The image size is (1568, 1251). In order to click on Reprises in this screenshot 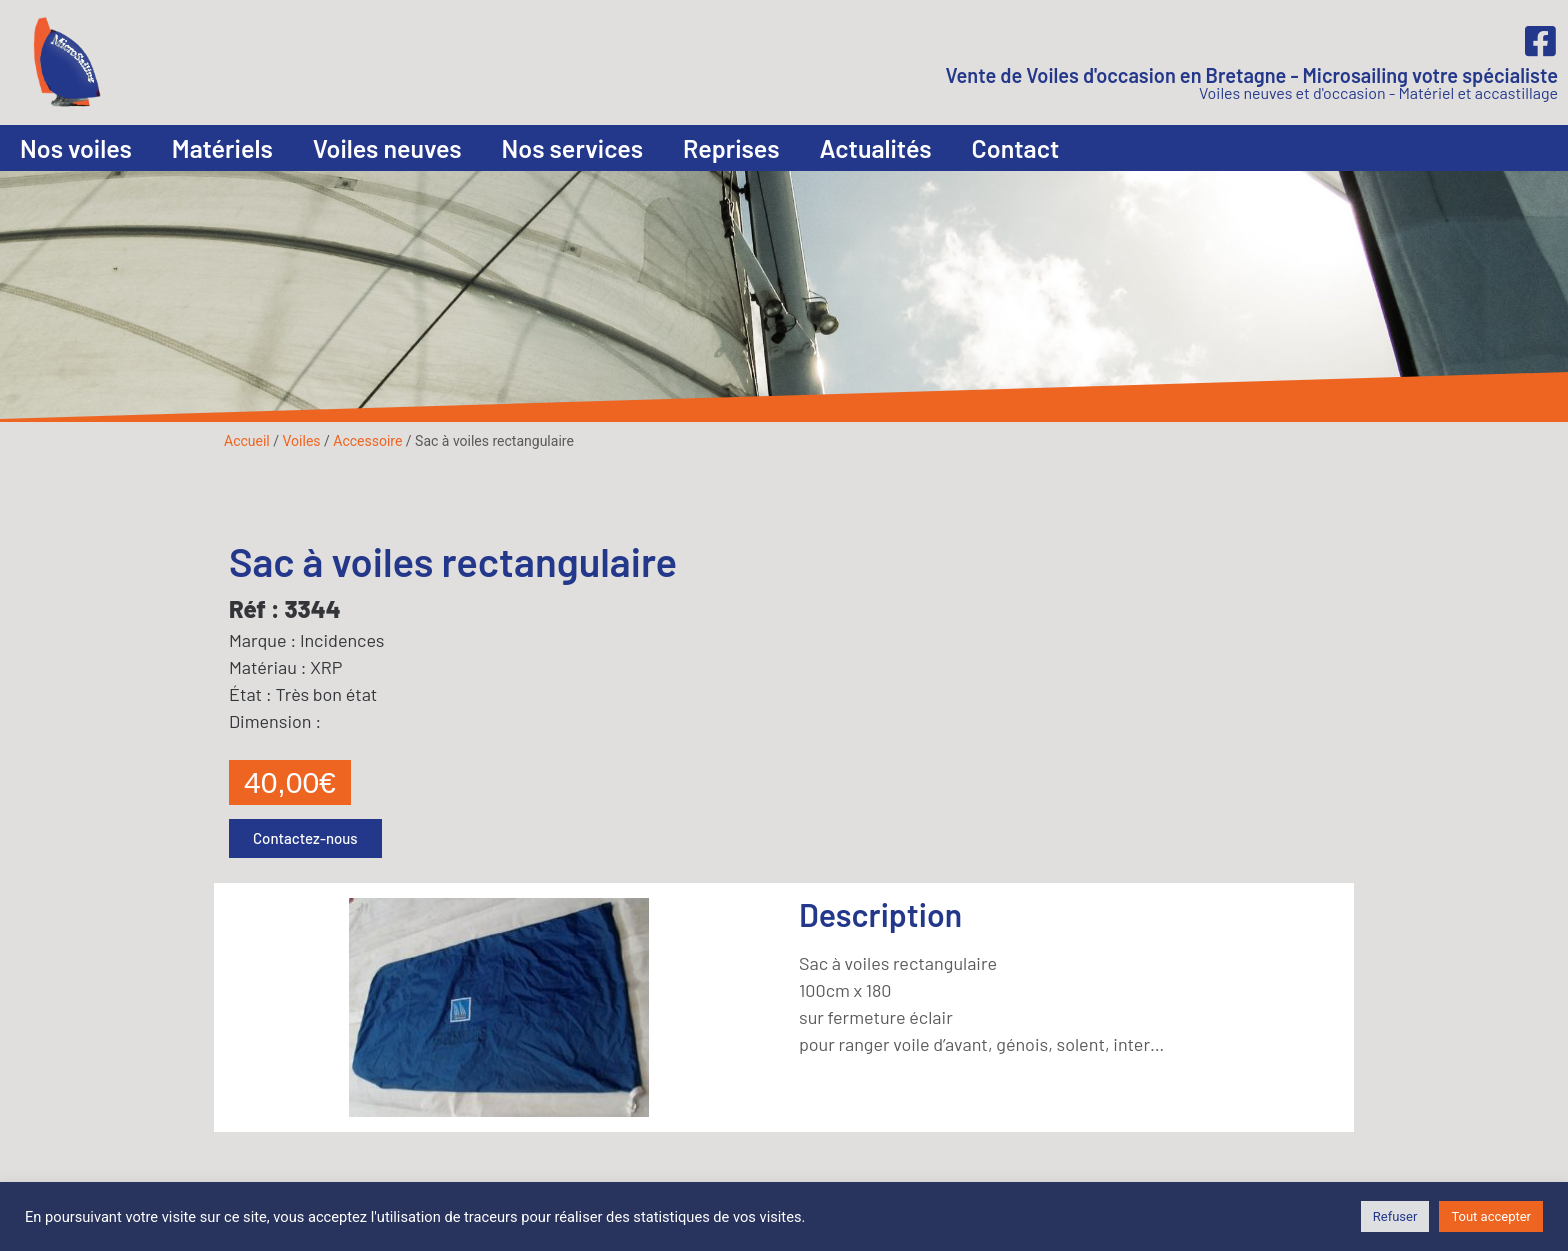, I will do `click(731, 148)`.